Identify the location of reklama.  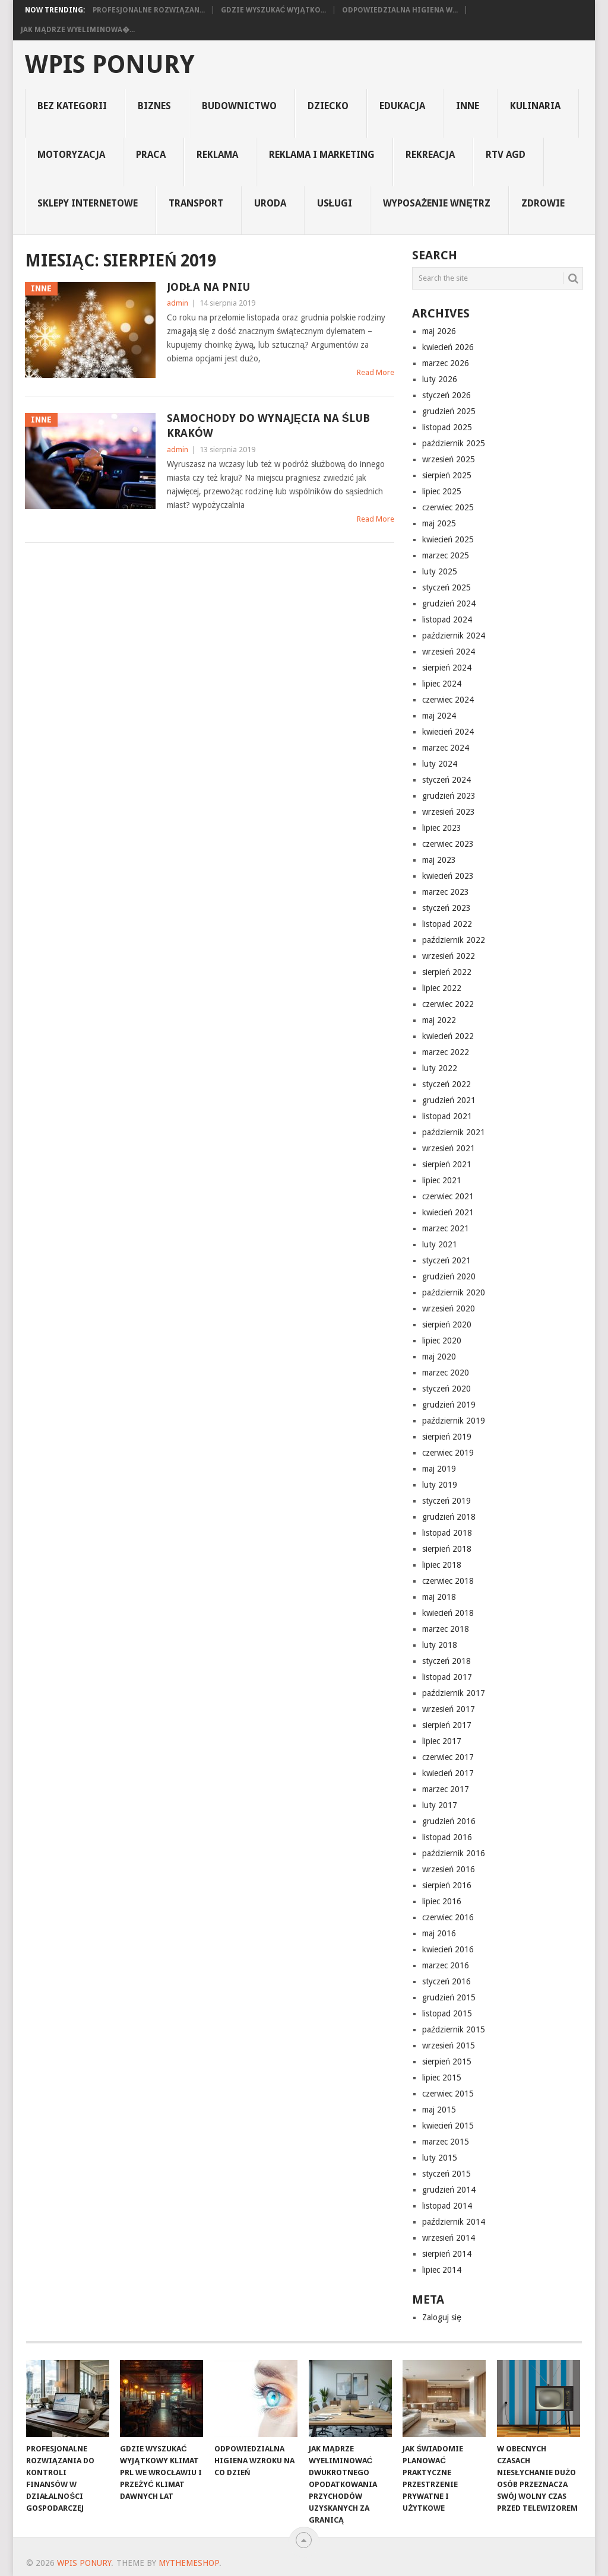
(217, 154).